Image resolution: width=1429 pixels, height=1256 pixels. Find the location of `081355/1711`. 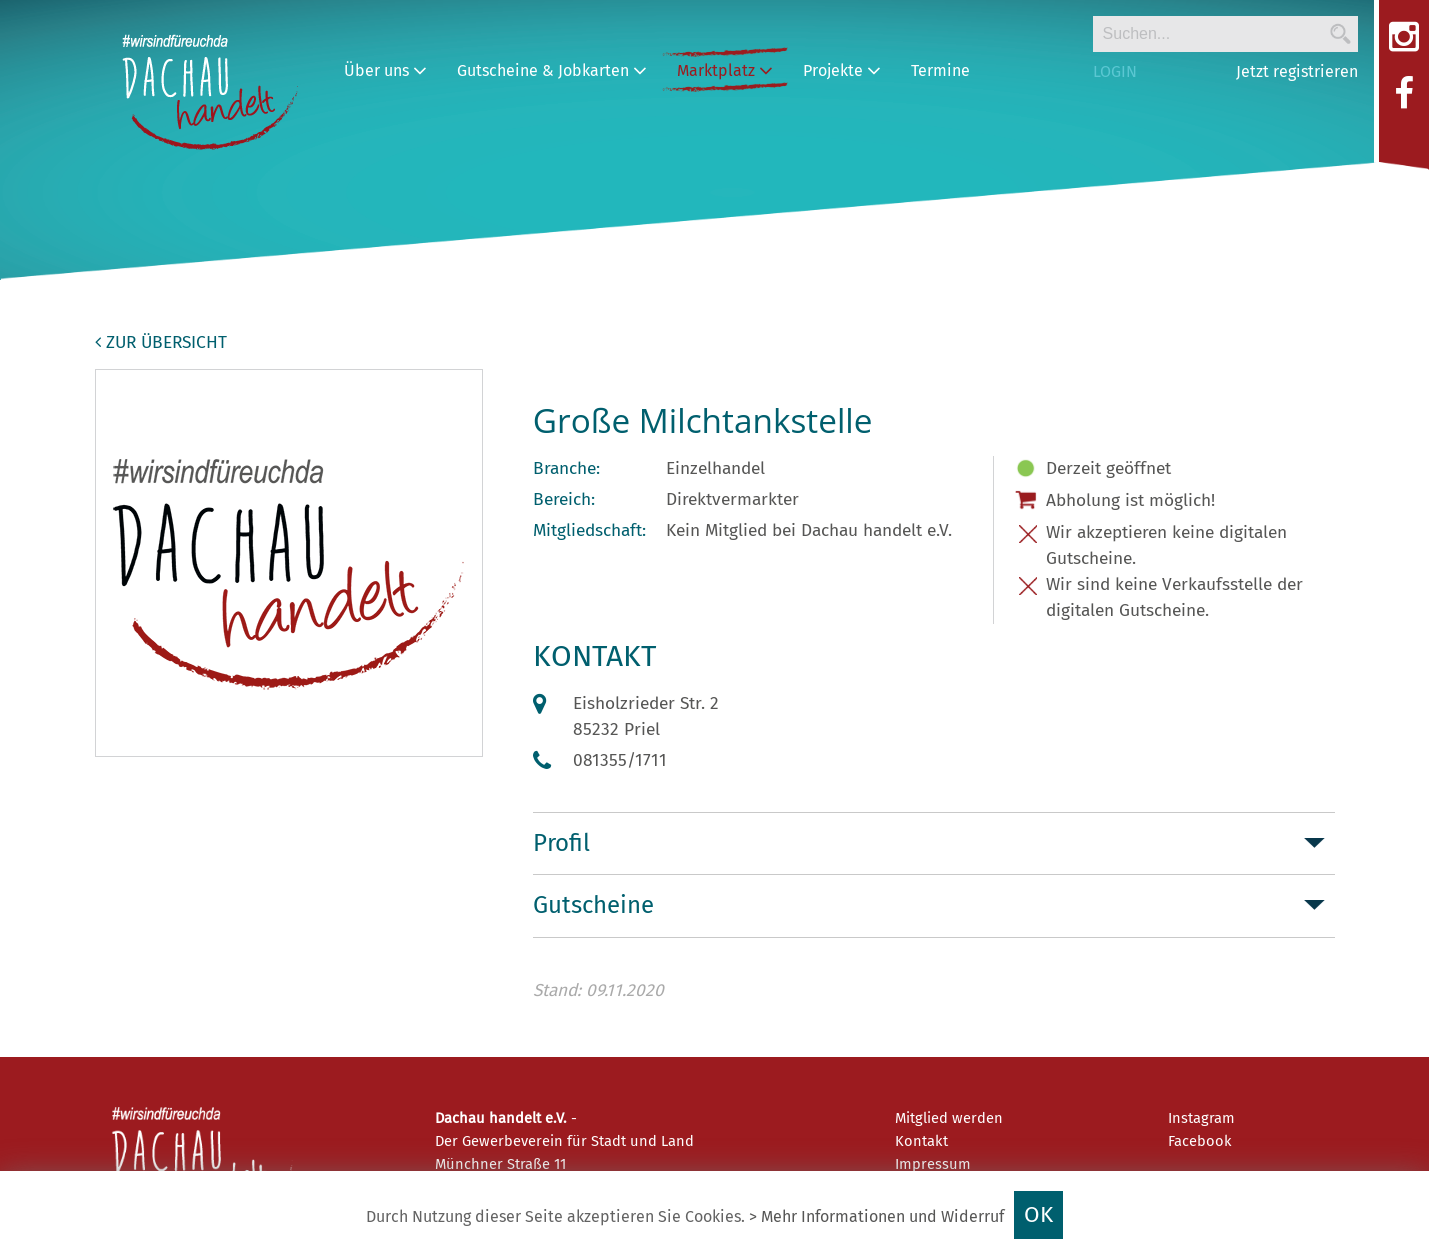

081355/1711 is located at coordinates (620, 760).